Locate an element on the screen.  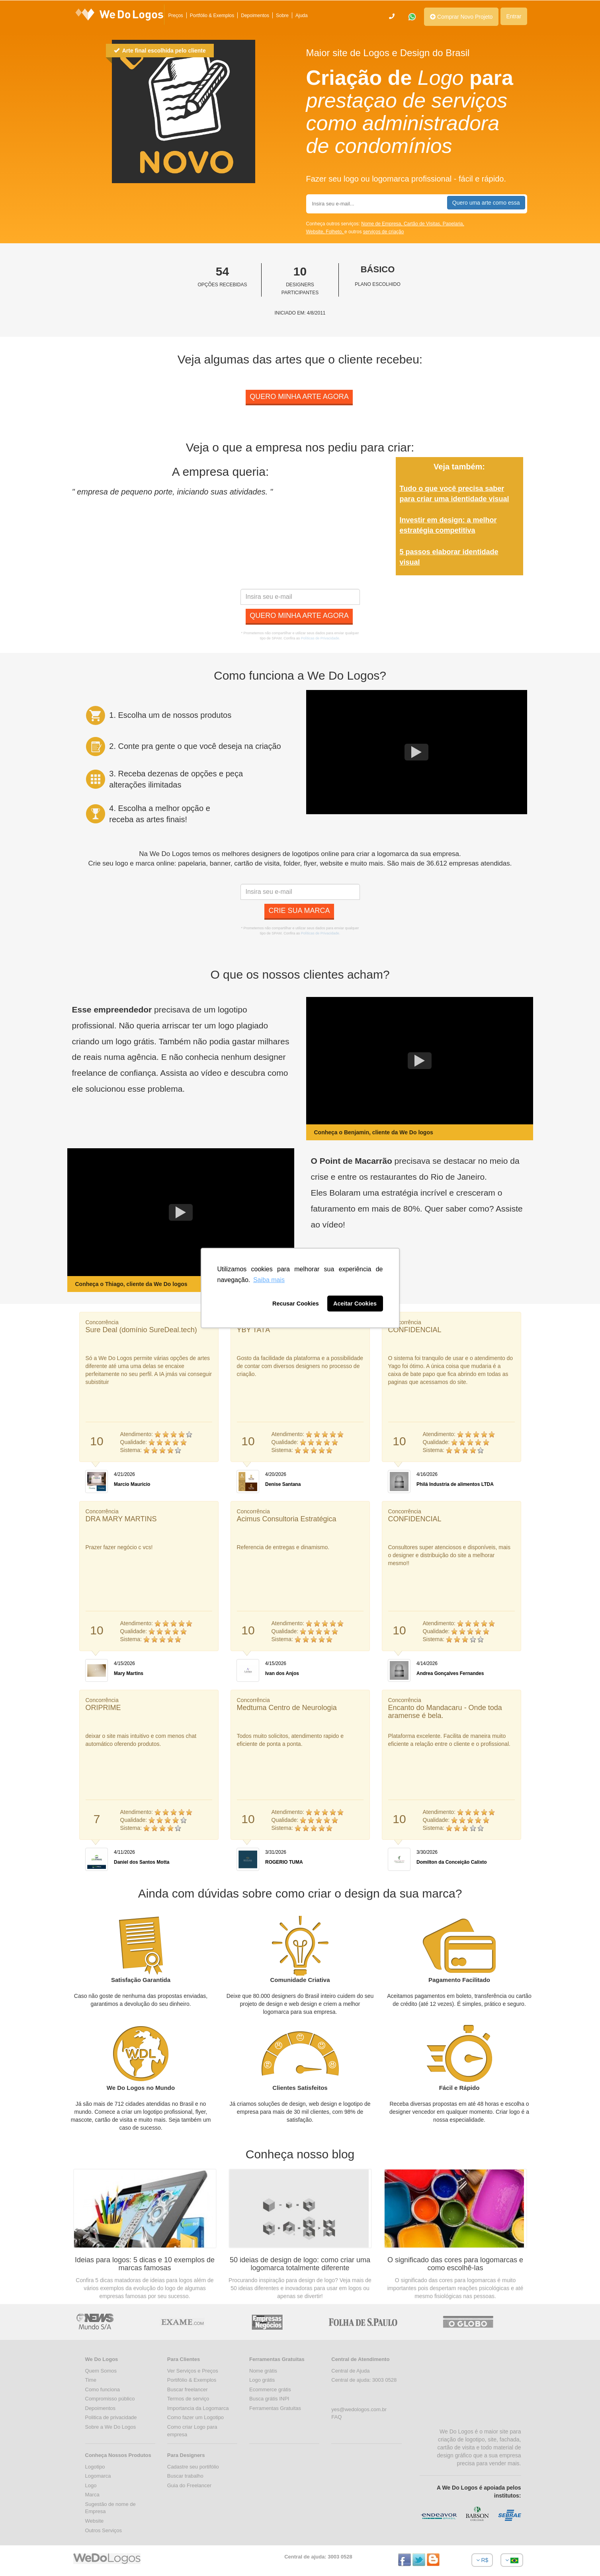
Saiba mais [button] is located at coordinates (269, 1279).